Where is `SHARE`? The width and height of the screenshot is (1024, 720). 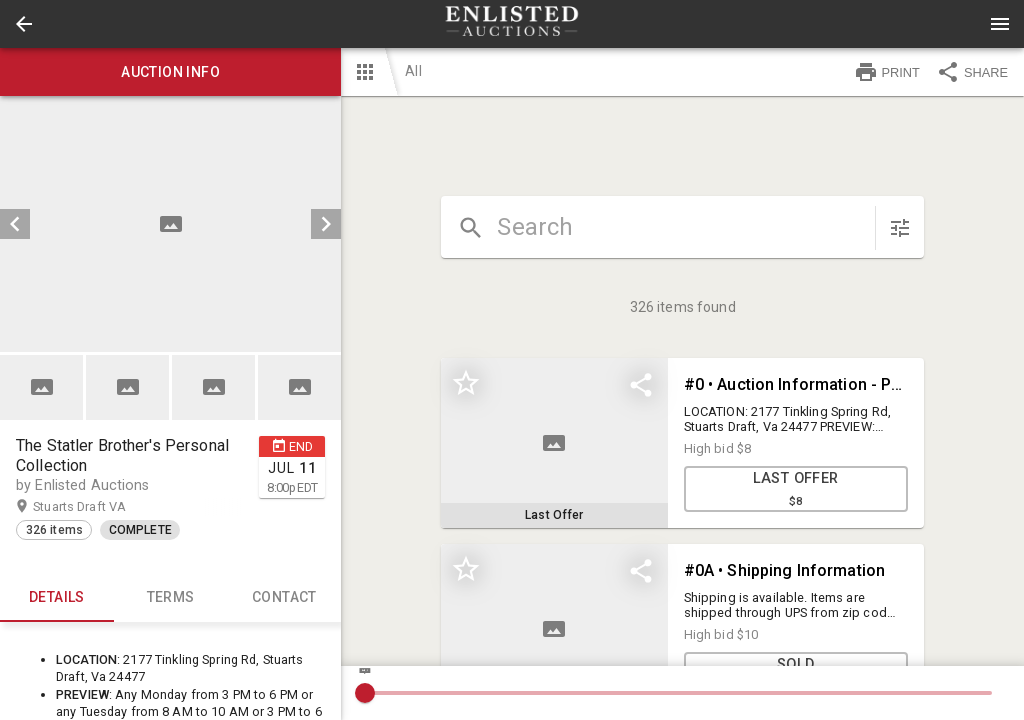 SHARE is located at coordinates (972, 72).